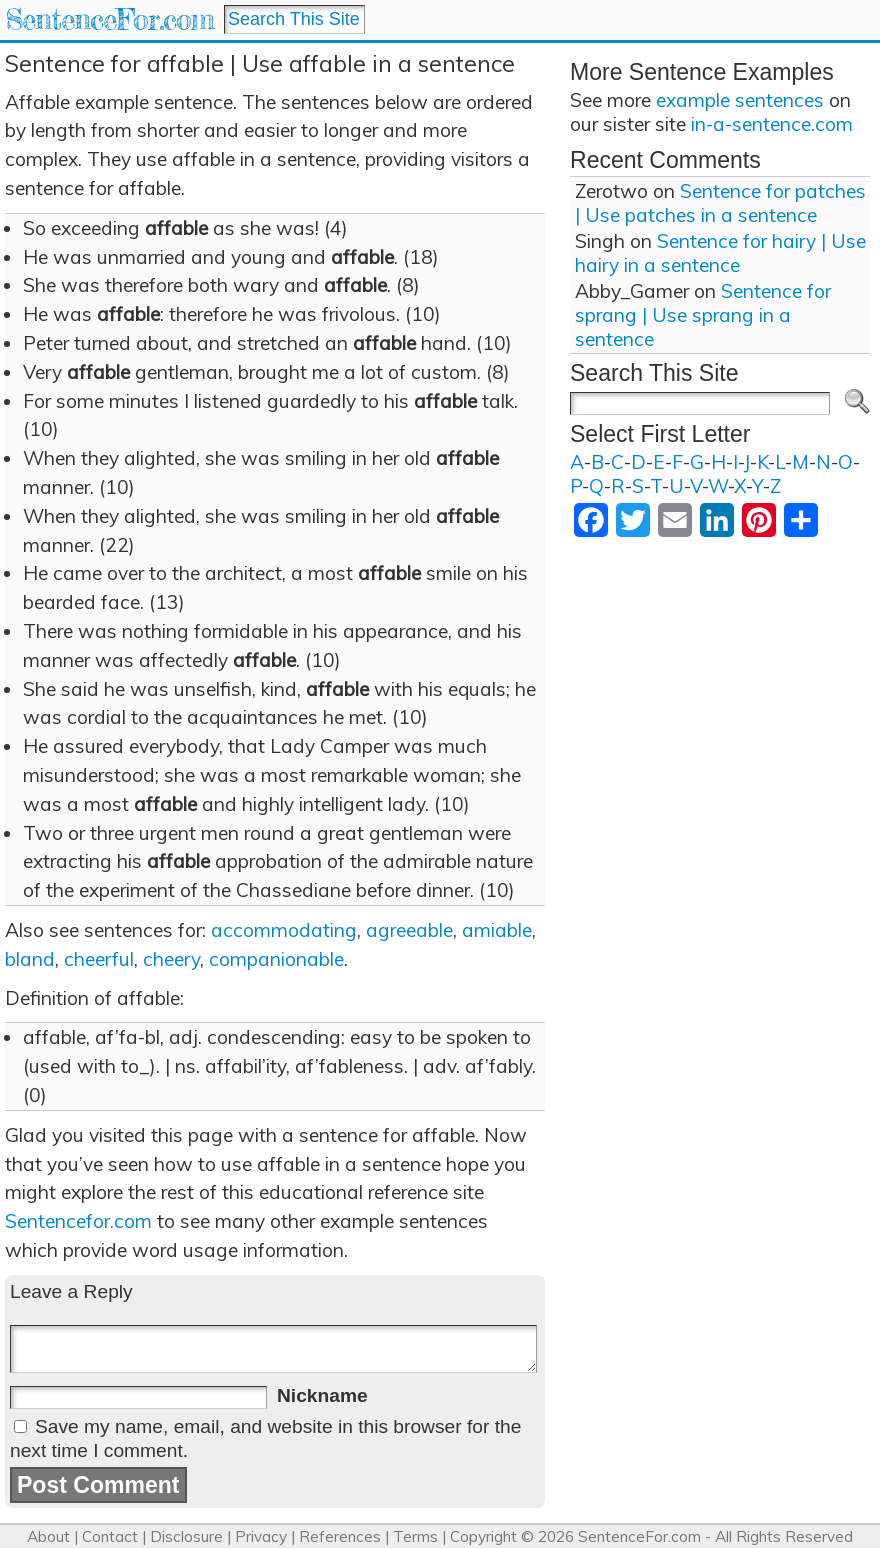 The image size is (880, 1548). What do you see at coordinates (415, 1536) in the screenshot?
I see `Terms` at bounding box center [415, 1536].